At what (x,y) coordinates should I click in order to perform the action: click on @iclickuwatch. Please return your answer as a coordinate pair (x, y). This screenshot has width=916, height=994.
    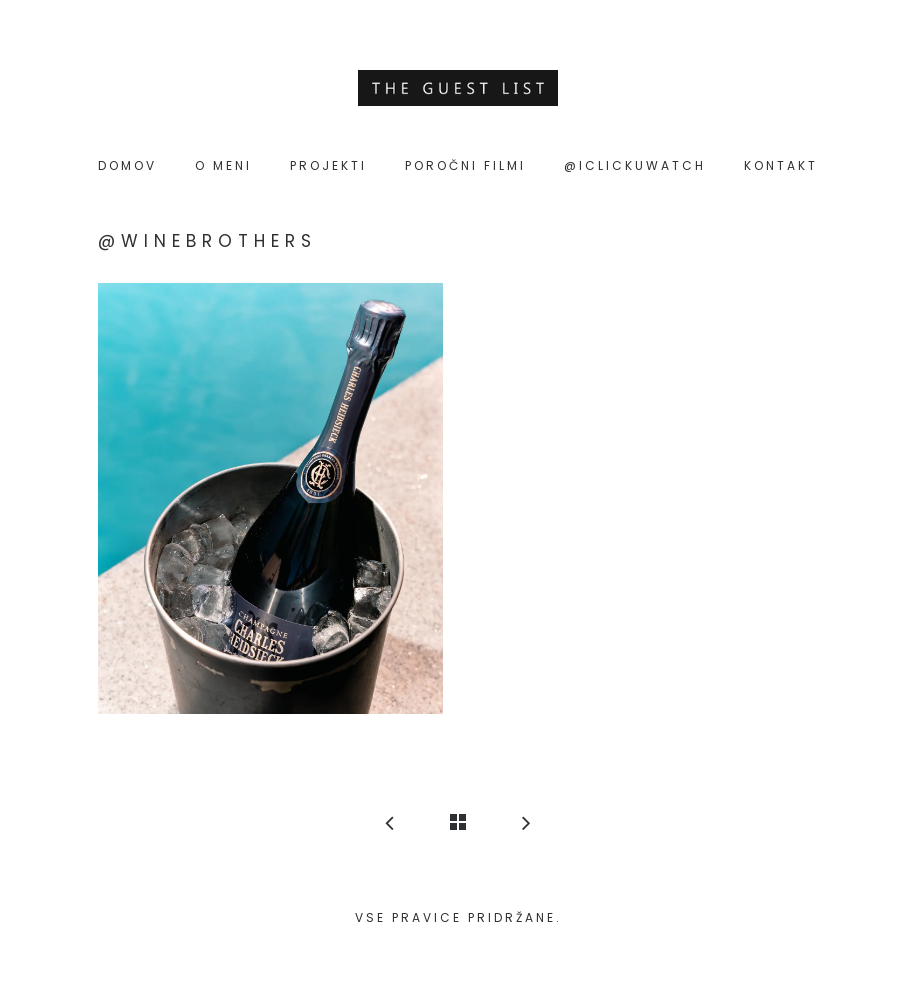
    Looking at the image, I should click on (635, 165).